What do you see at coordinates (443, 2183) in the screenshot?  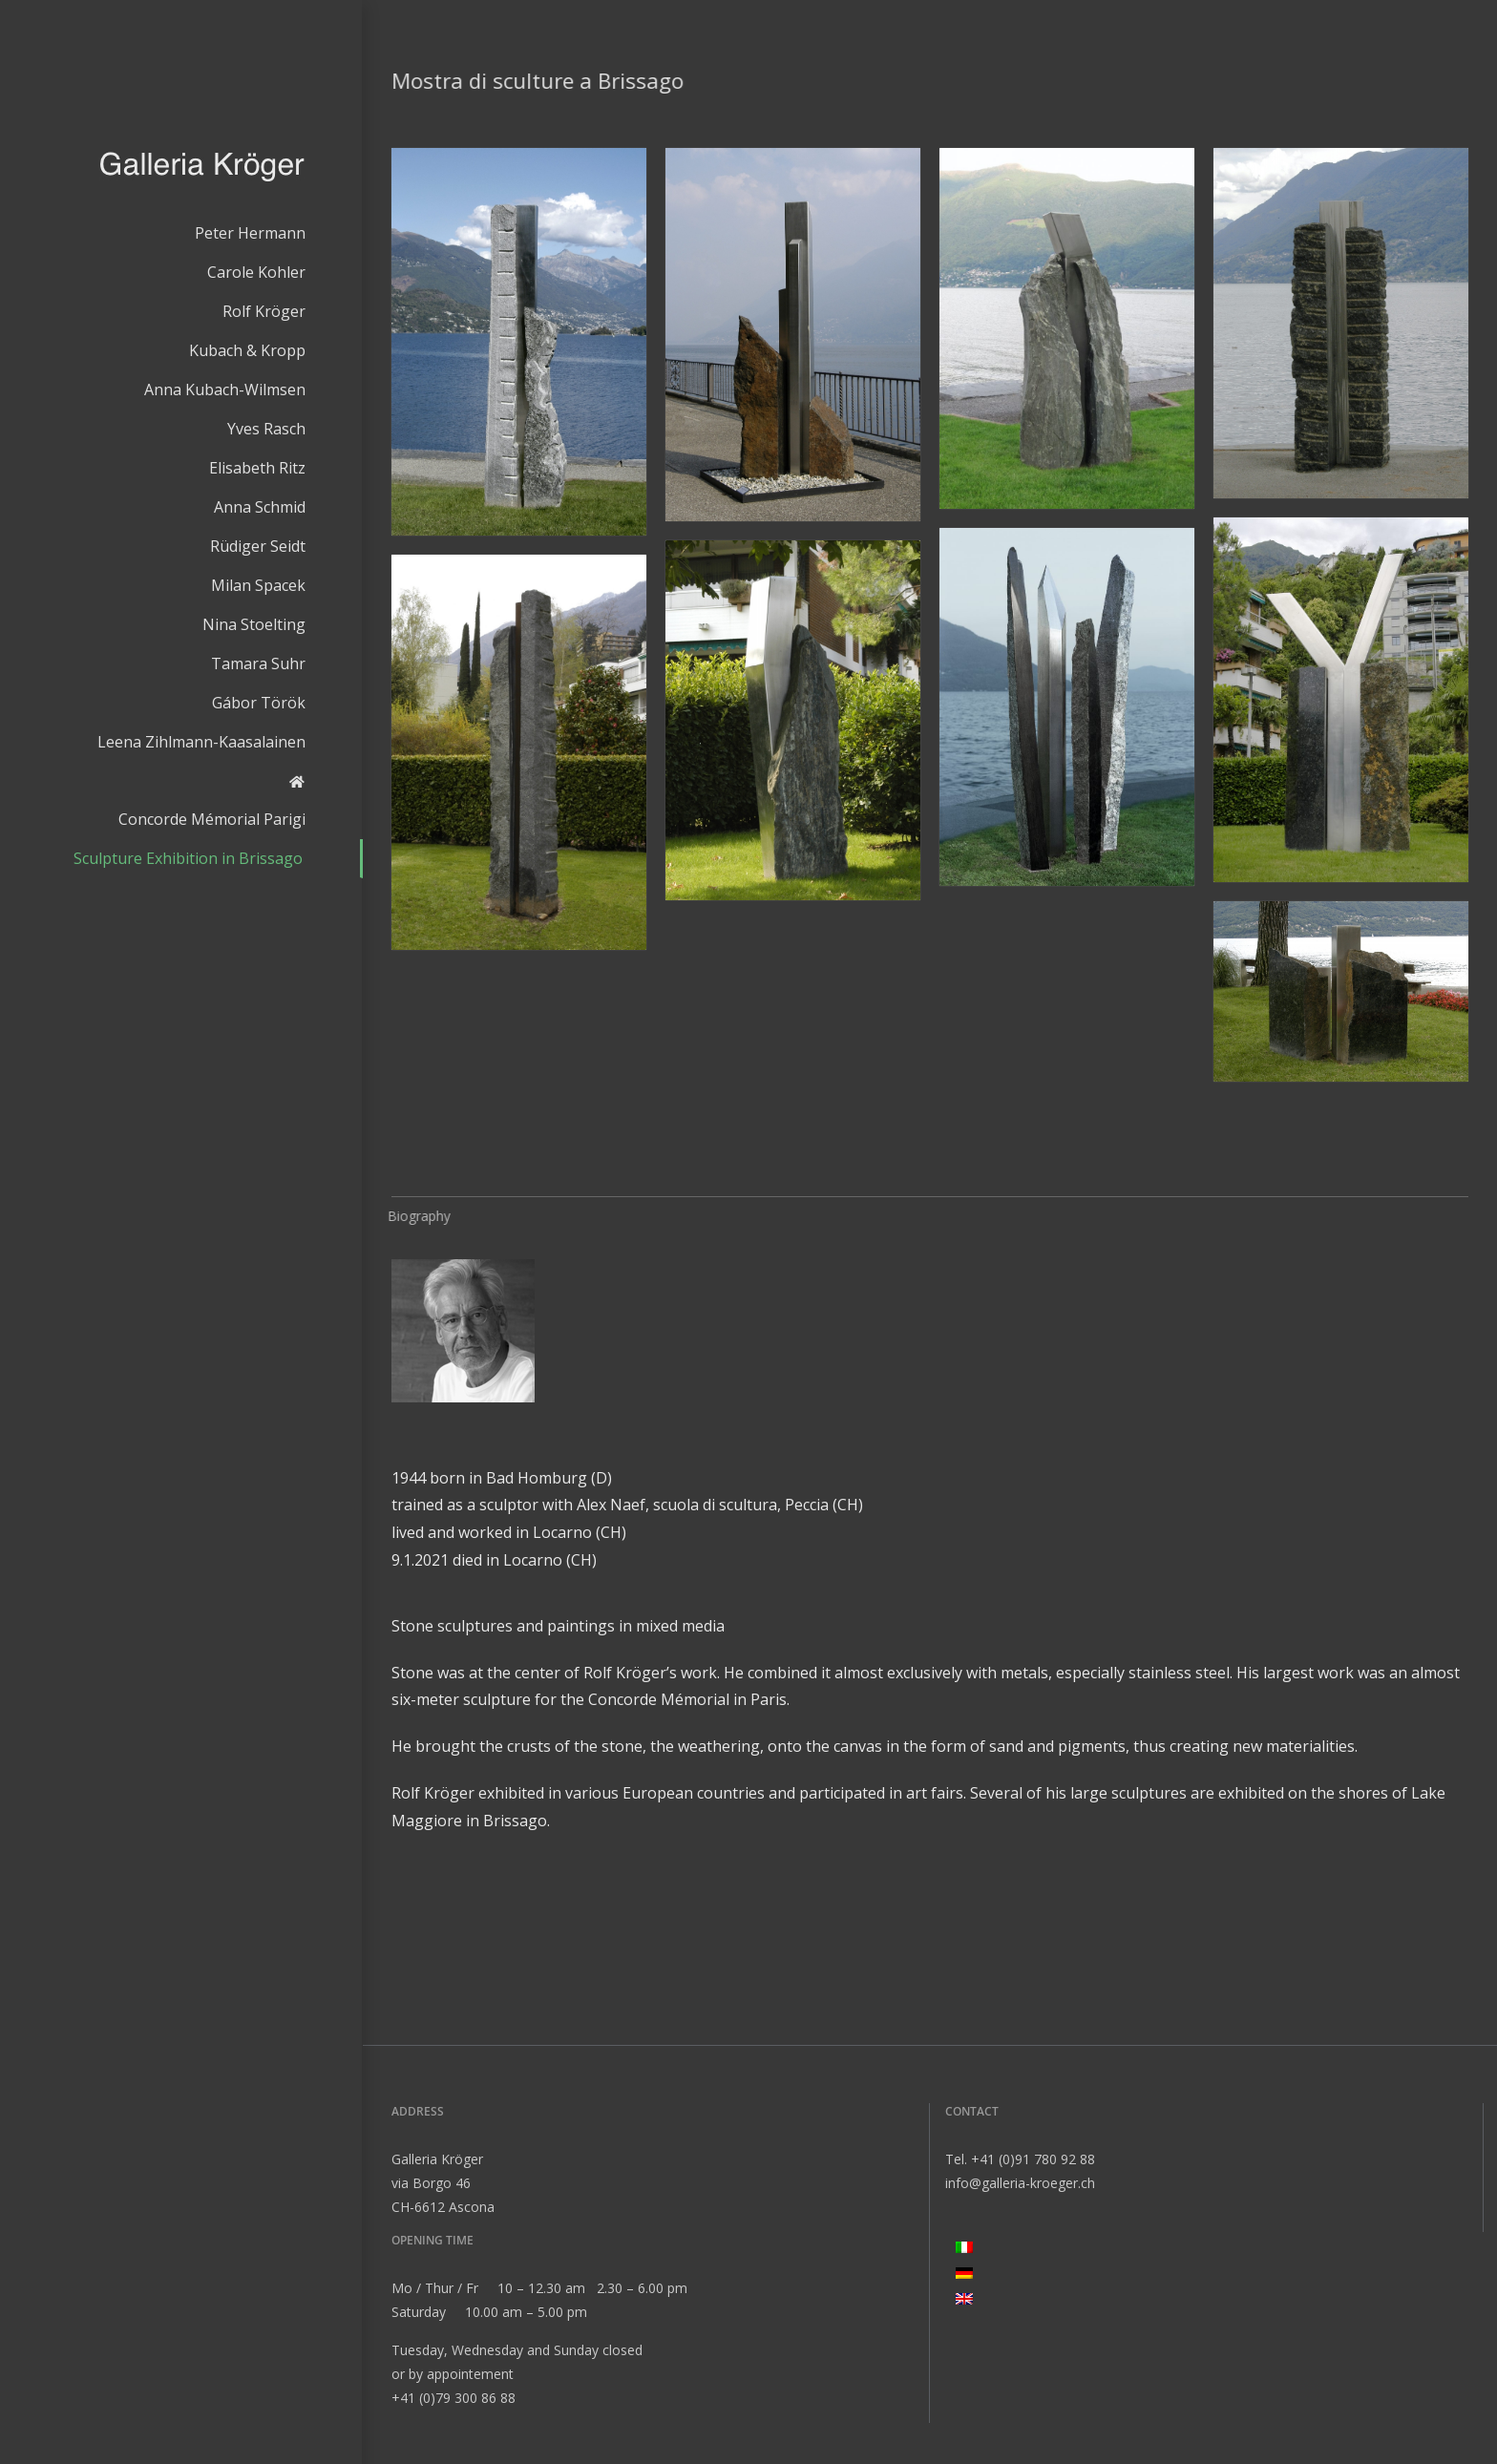 I see `Galleria Kröger via Borgo 46 CH-6612 Ascona` at bounding box center [443, 2183].